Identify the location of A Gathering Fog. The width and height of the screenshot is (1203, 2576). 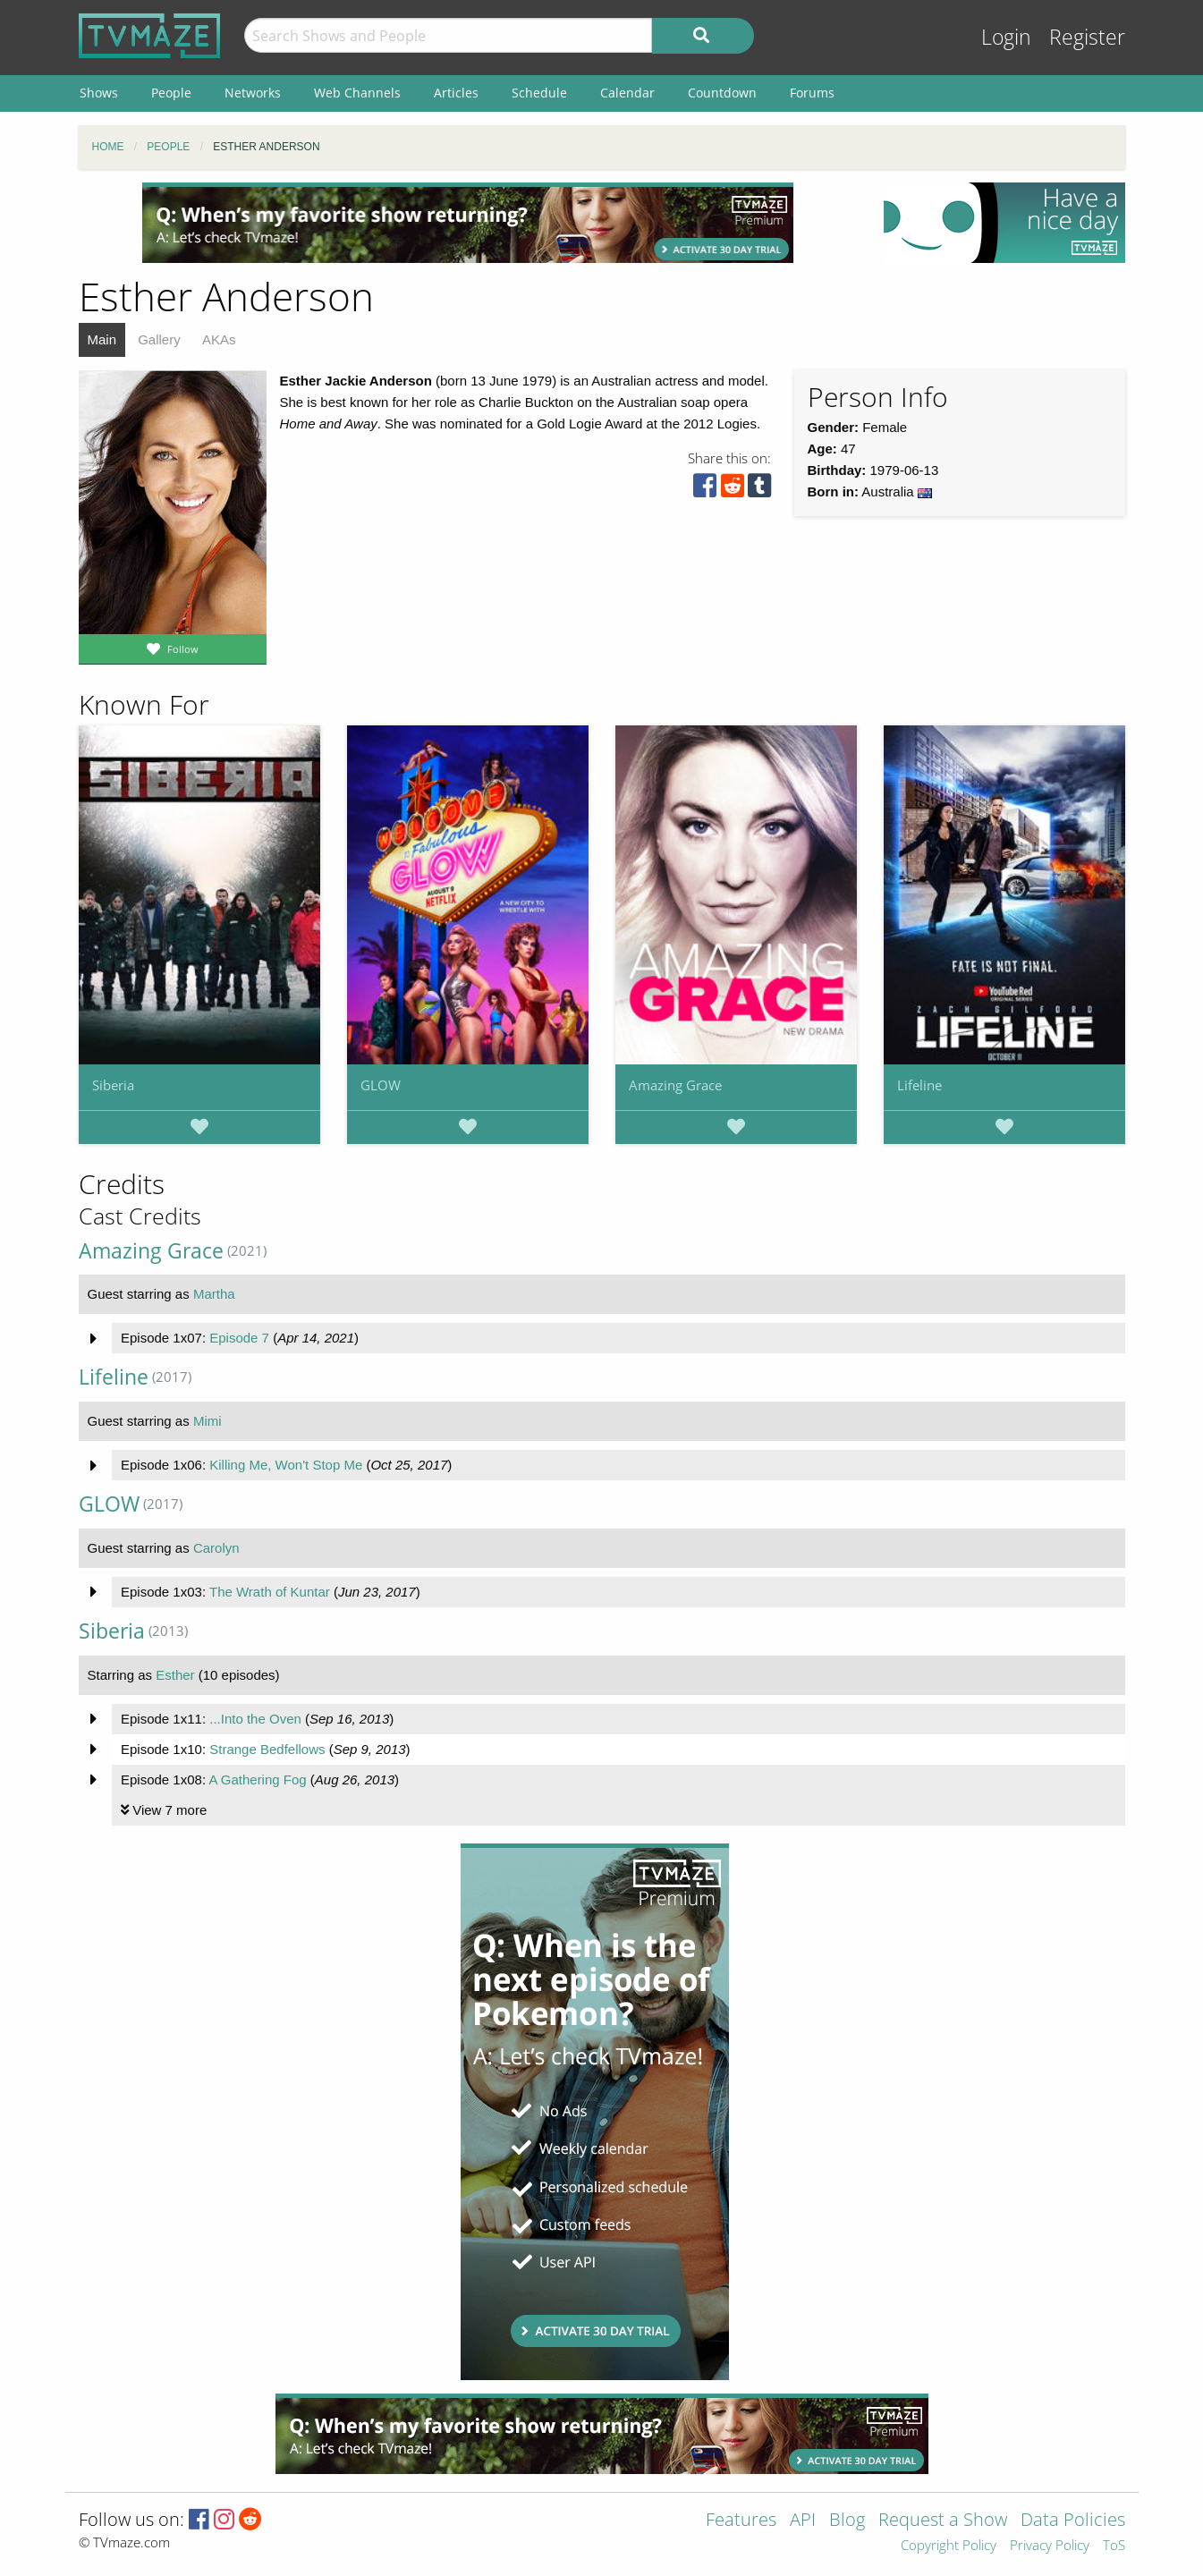
(257, 1779).